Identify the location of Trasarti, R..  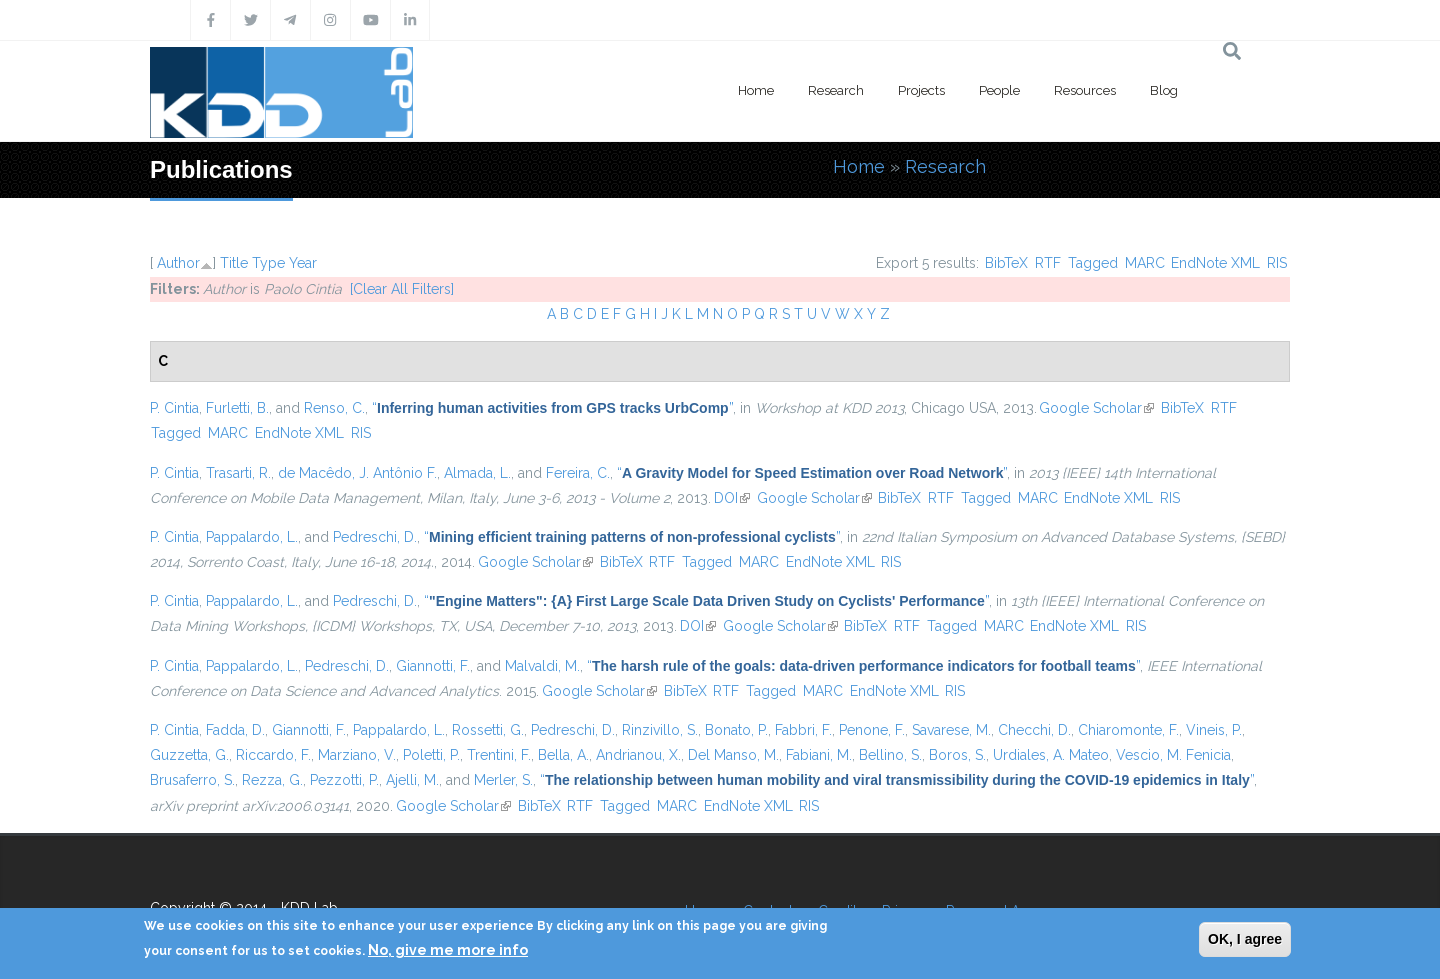
(238, 473).